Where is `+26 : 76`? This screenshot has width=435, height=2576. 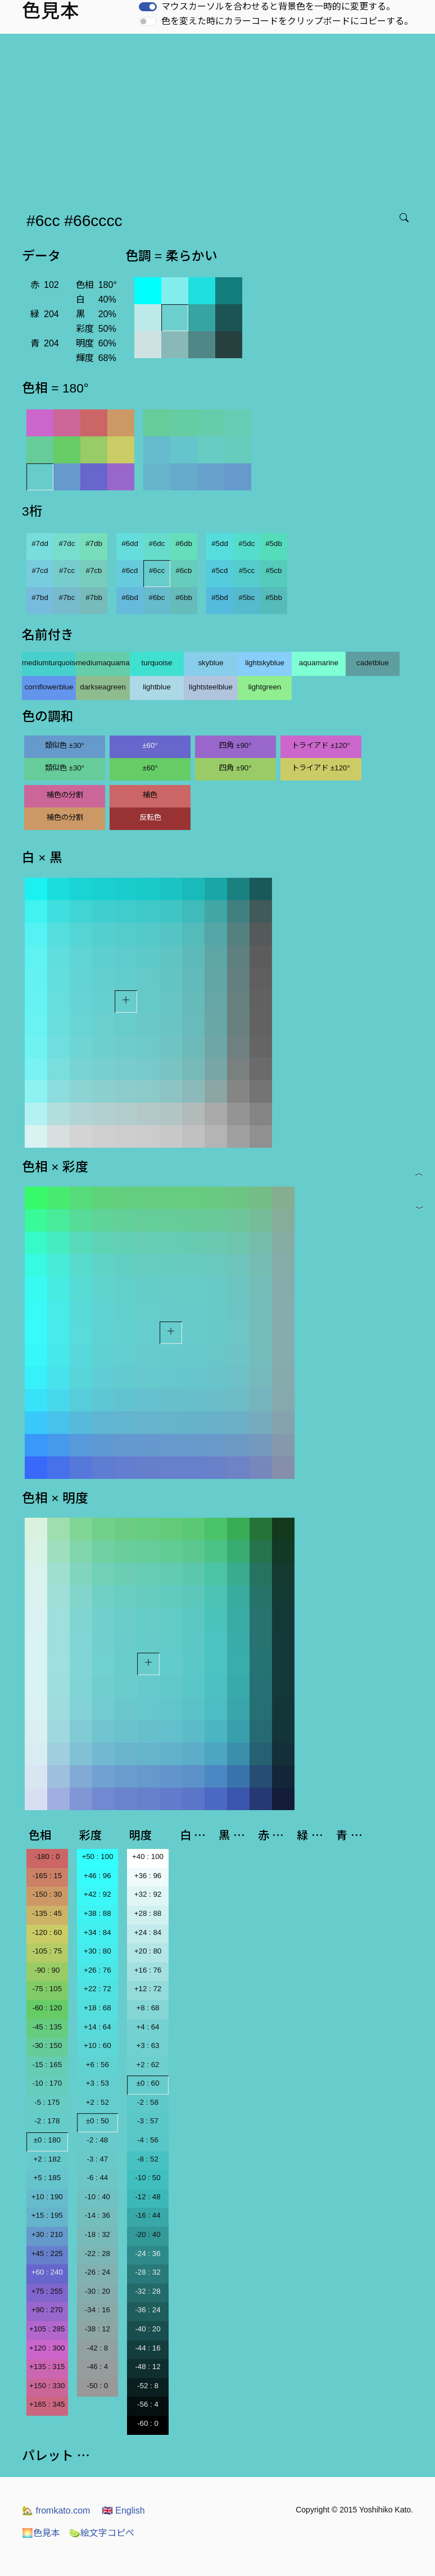
+26 : 76 is located at coordinates (97, 1970).